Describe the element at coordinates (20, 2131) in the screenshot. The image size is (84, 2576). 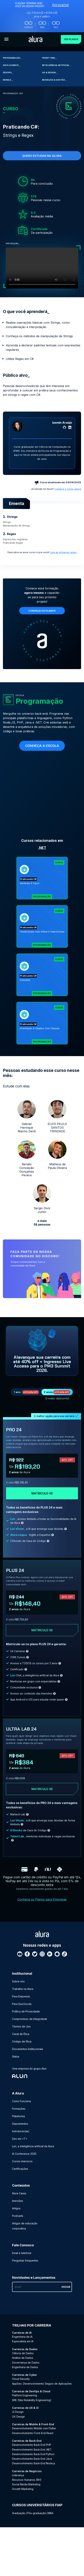
I see `Instrutores(as)` at that location.